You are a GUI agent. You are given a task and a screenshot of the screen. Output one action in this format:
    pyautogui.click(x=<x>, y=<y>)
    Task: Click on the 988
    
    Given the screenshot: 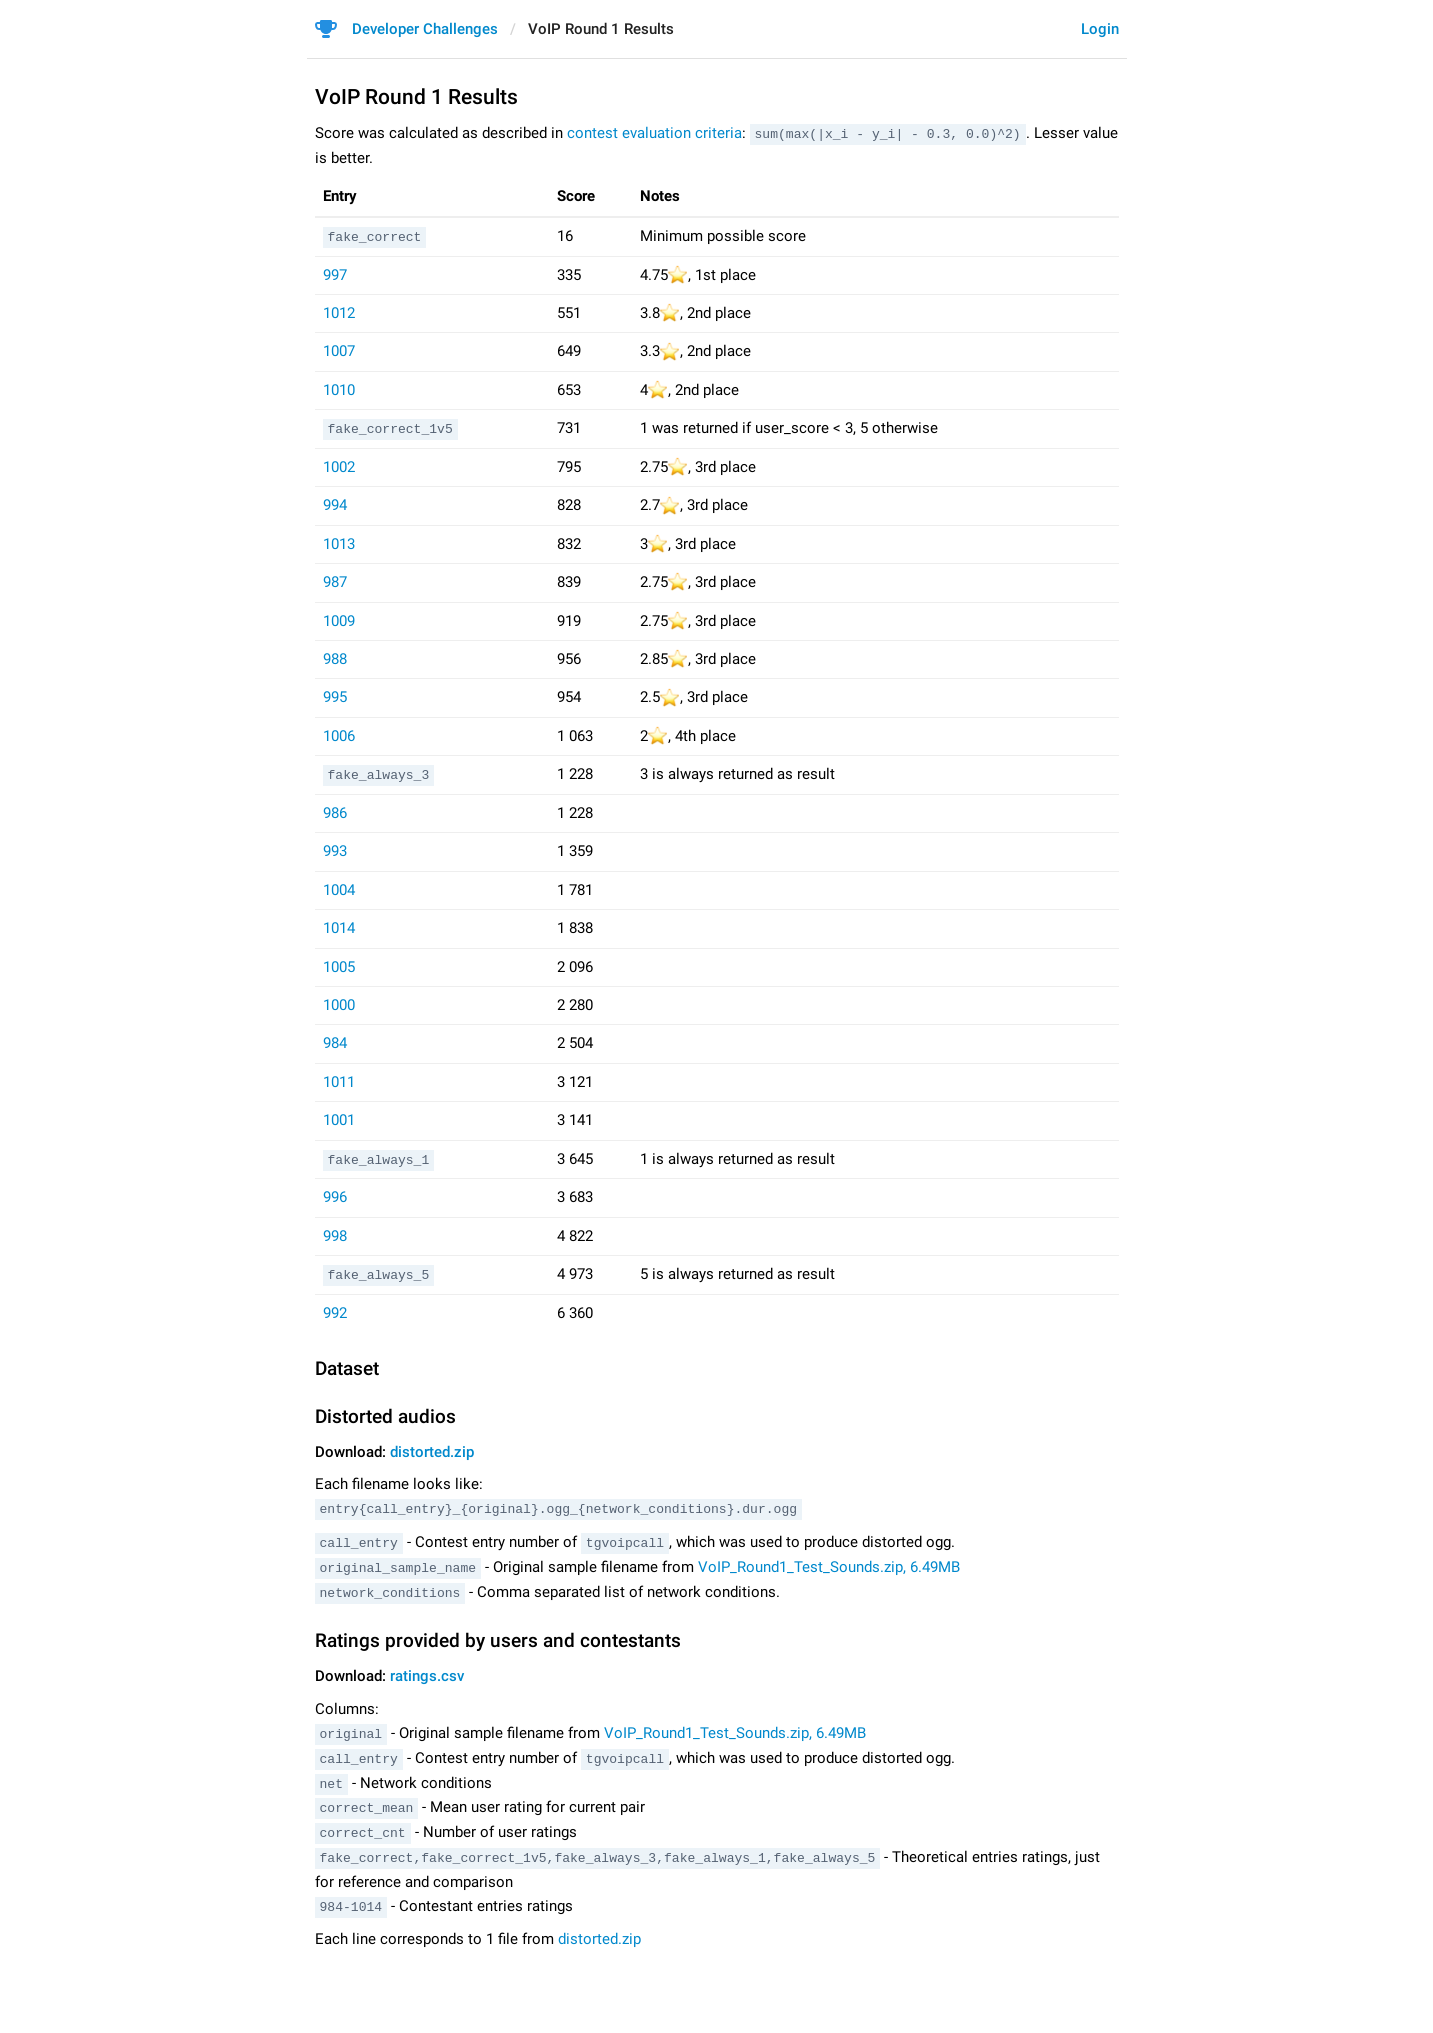 What is the action you would take?
    pyautogui.click(x=335, y=658)
    